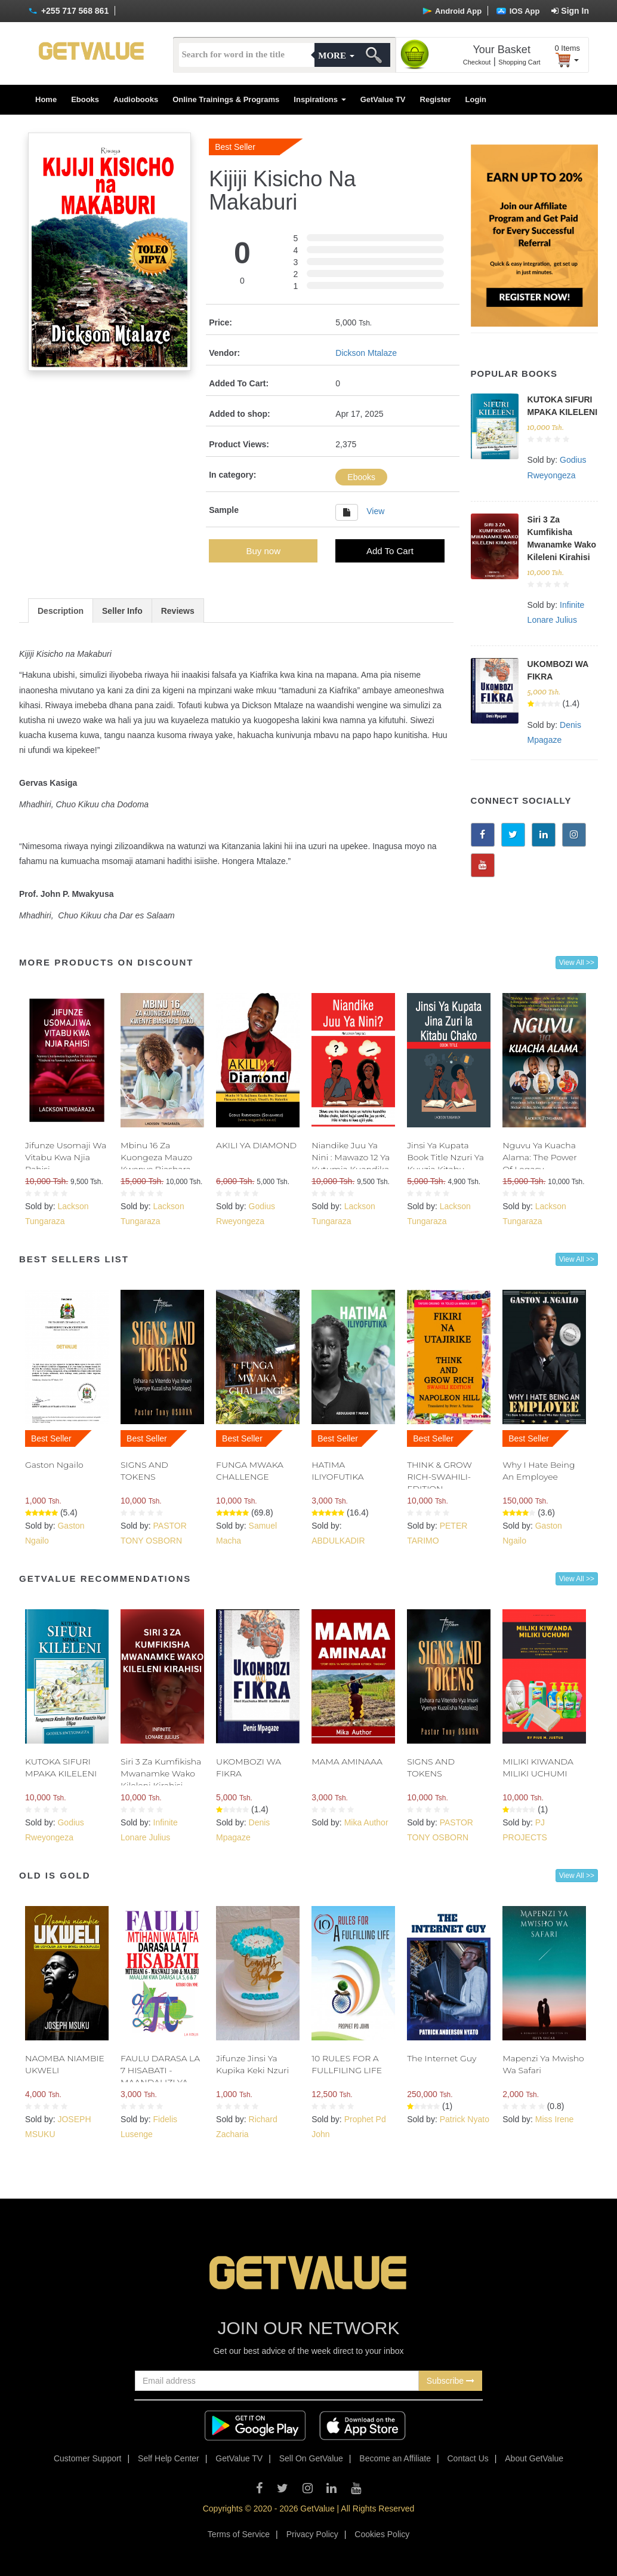 The height and width of the screenshot is (2576, 617). What do you see at coordinates (554, 2119) in the screenshot?
I see `Miss Irene` at bounding box center [554, 2119].